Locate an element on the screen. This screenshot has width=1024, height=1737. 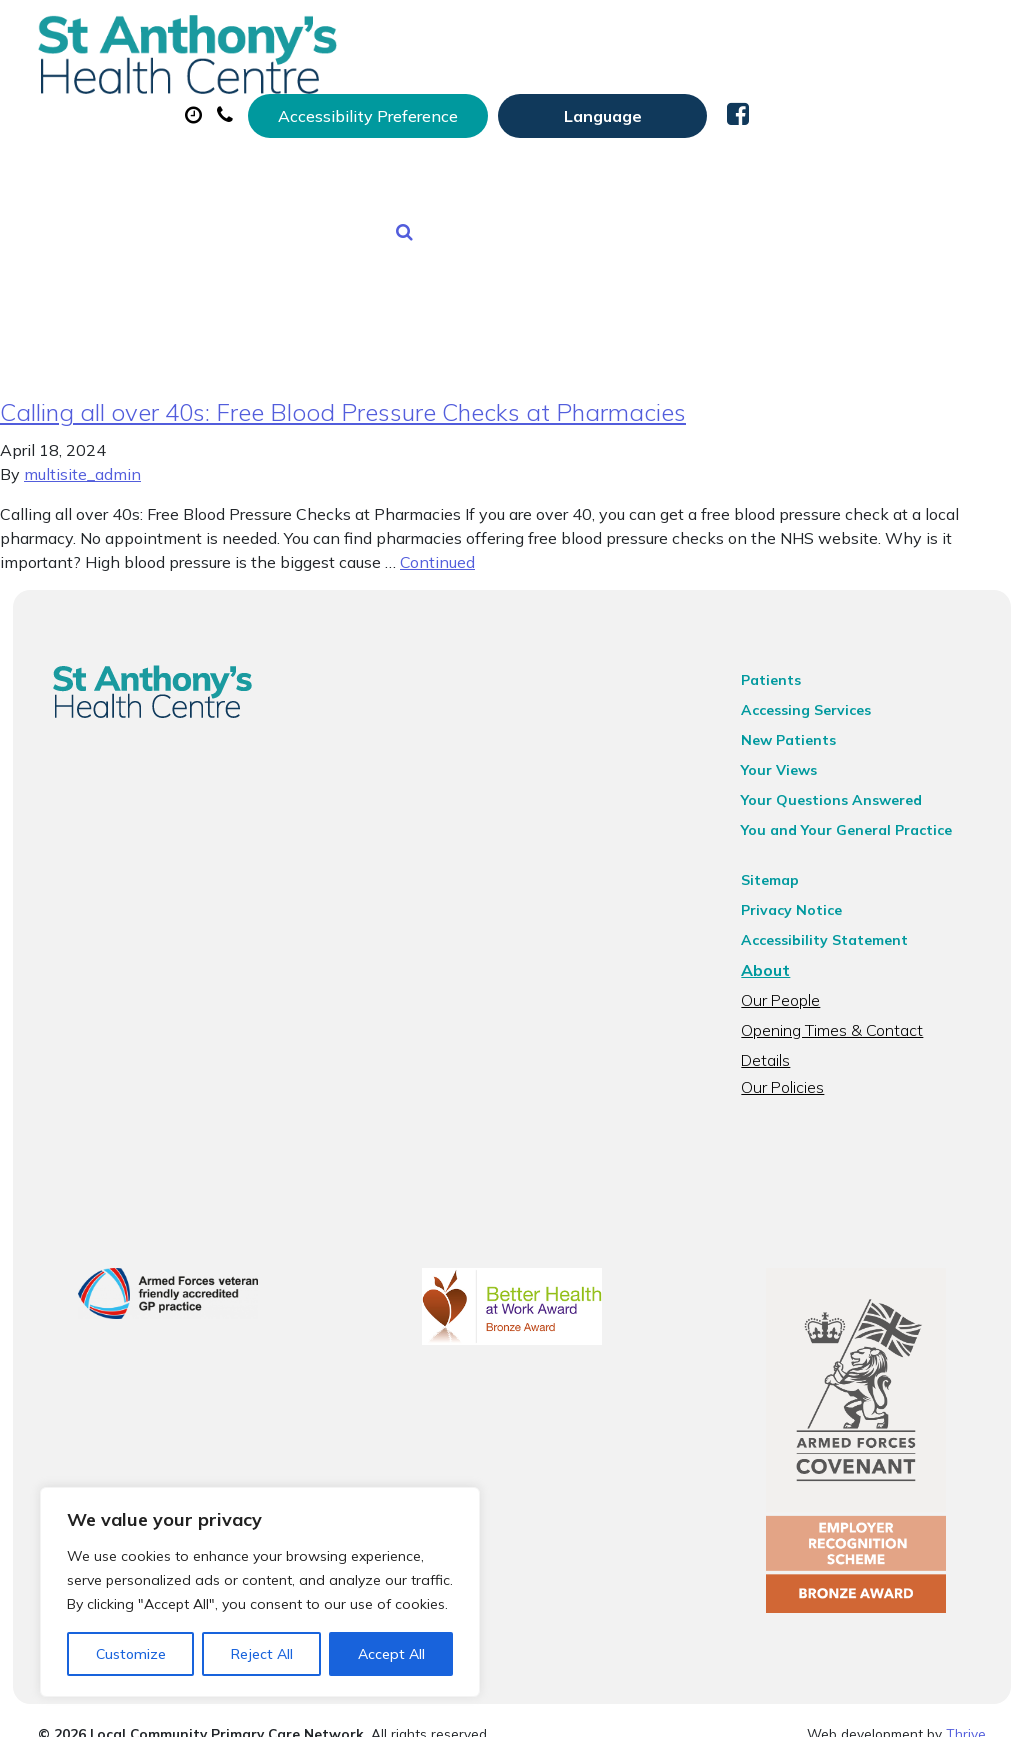
Health Information is located at coordinates (646, 169).